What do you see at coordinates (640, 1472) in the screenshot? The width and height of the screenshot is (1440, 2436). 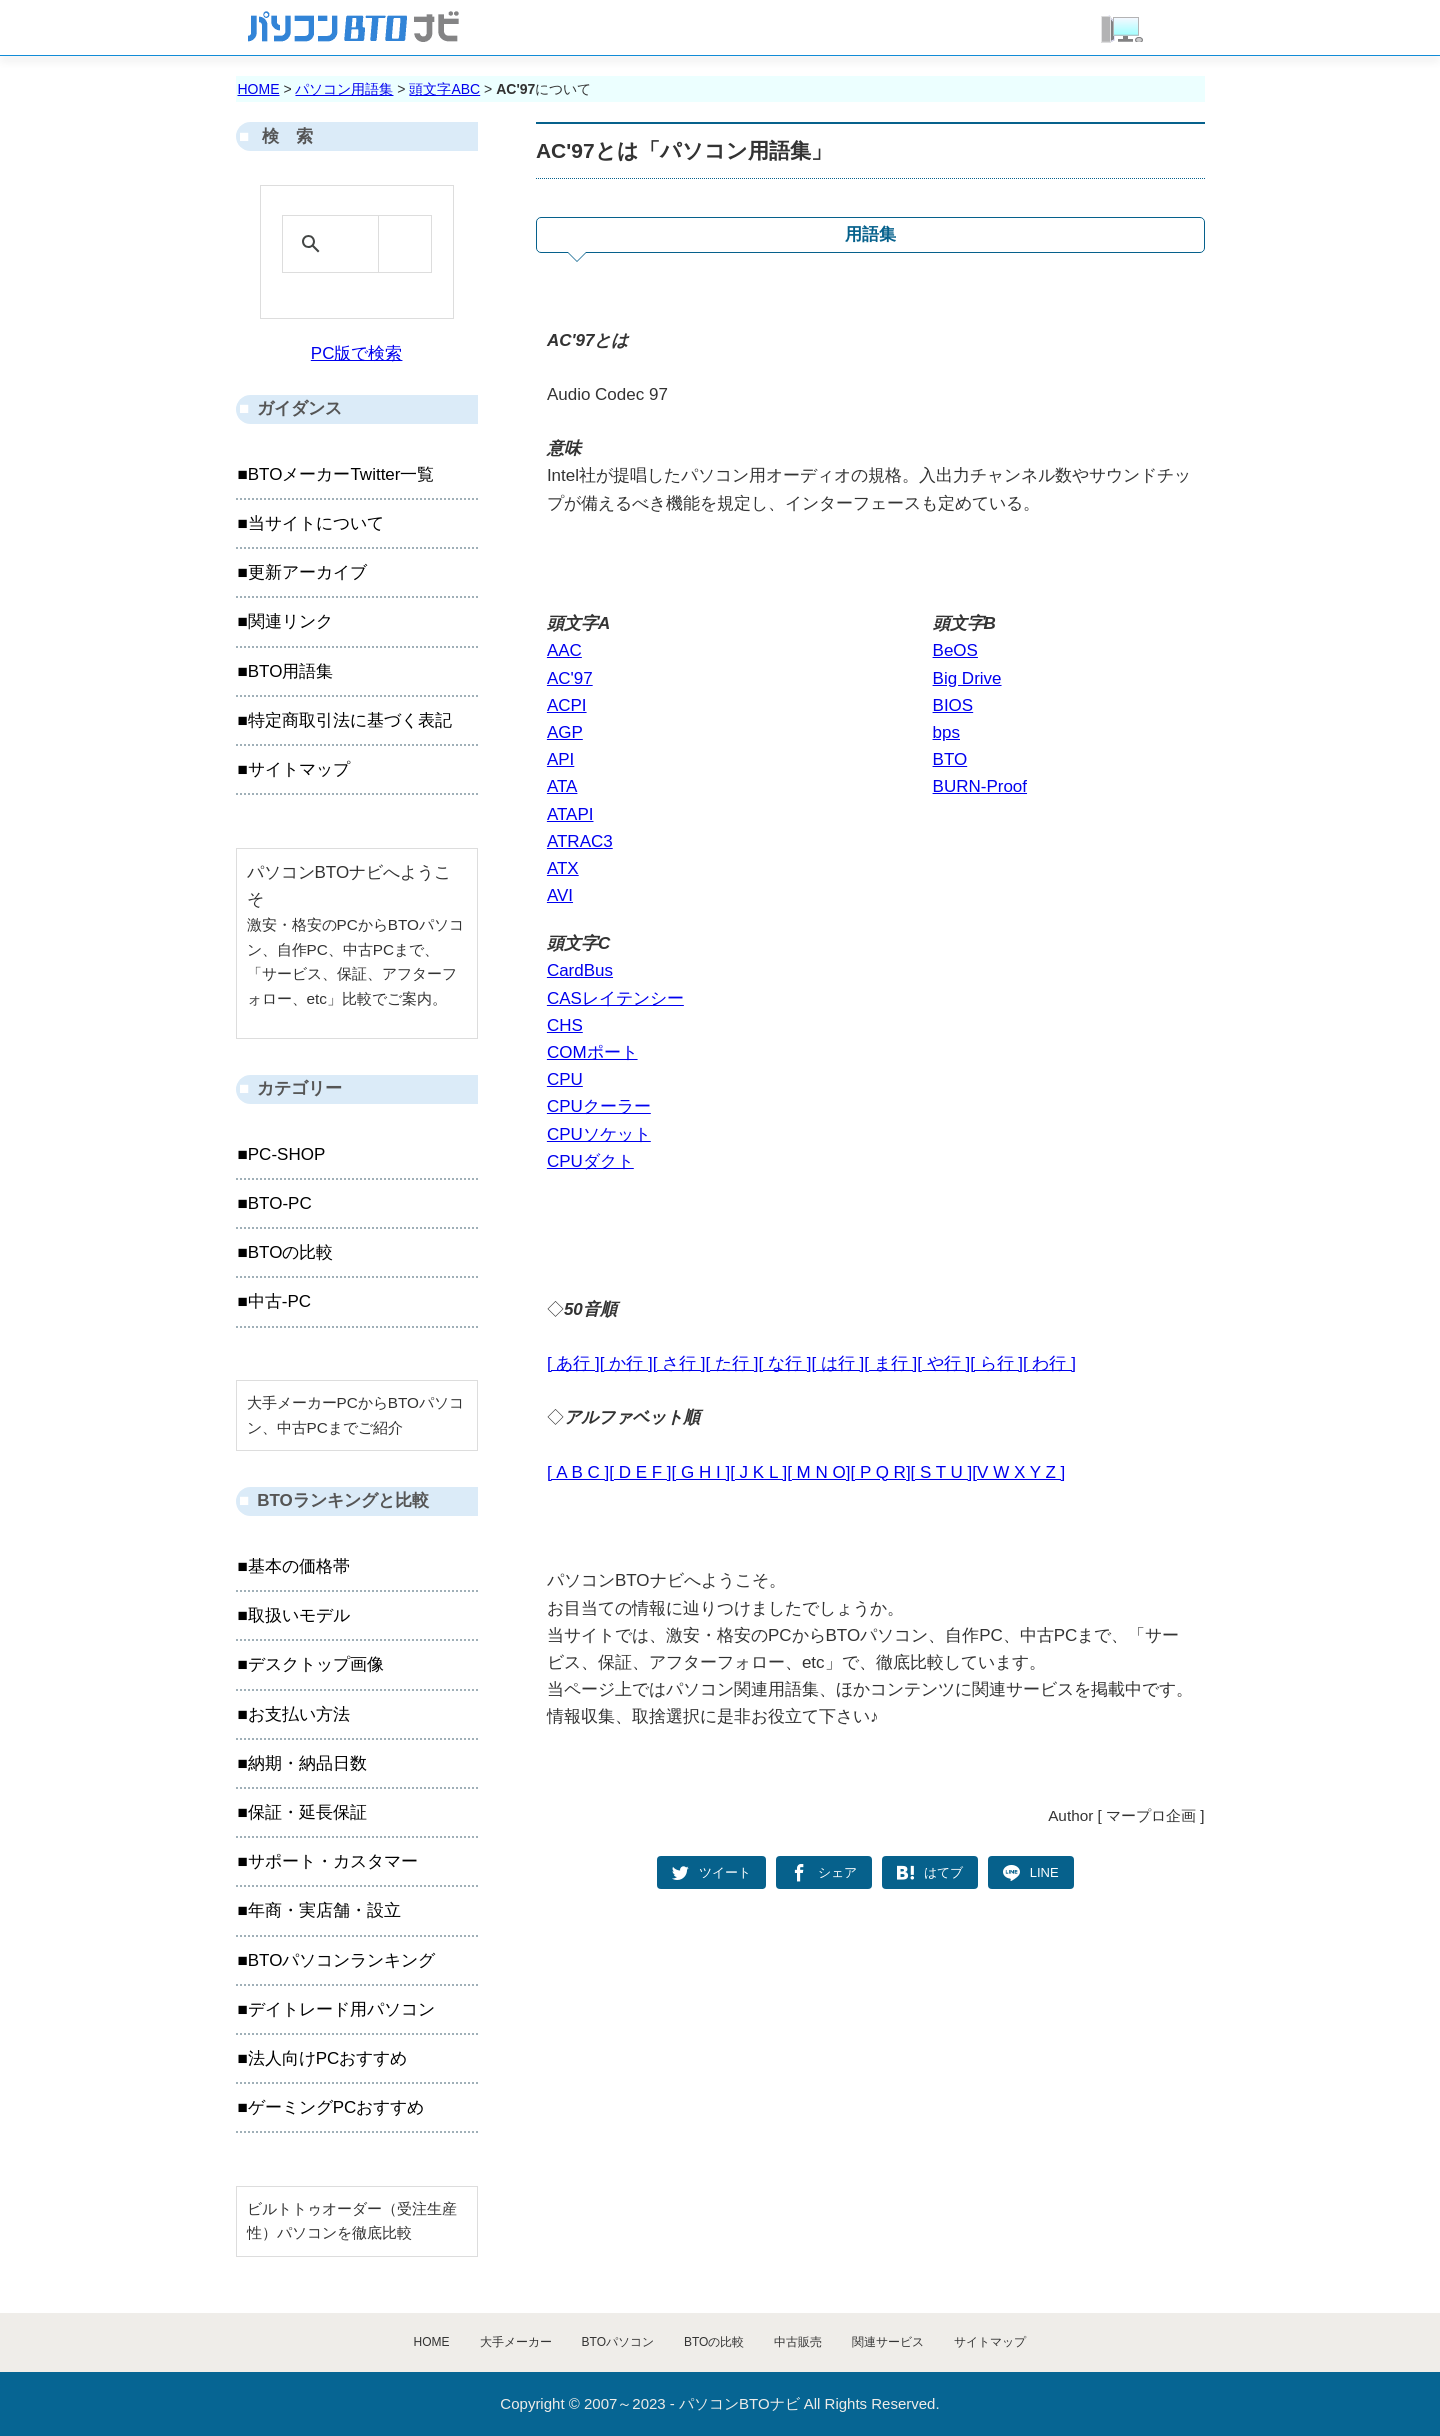 I see `[ D E F ]` at bounding box center [640, 1472].